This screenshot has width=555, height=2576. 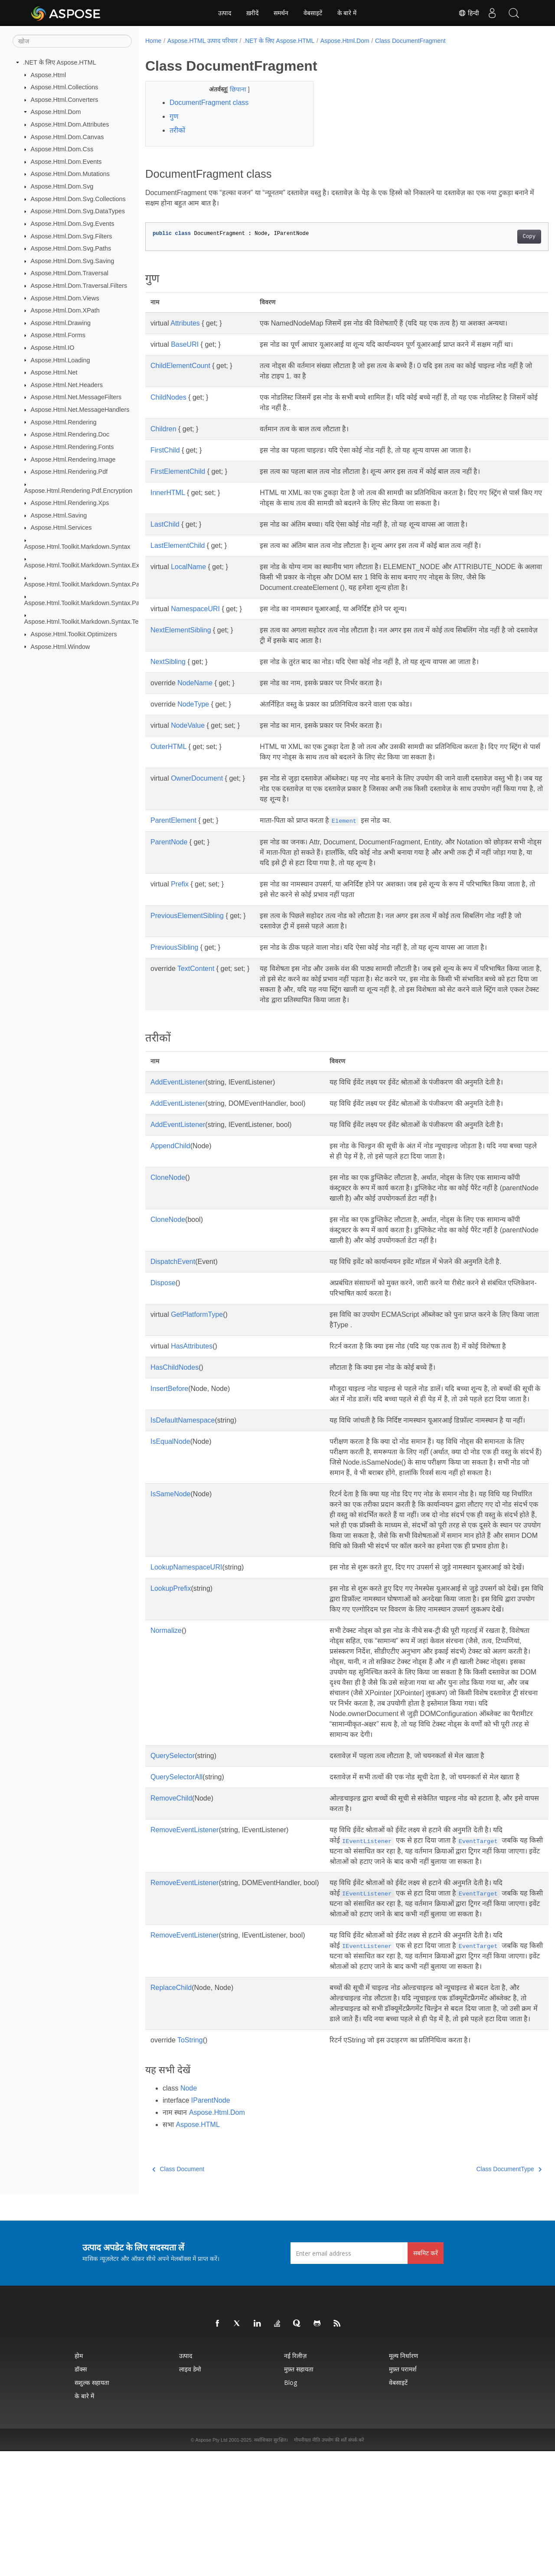 I want to click on के बारे में, so click(x=347, y=13).